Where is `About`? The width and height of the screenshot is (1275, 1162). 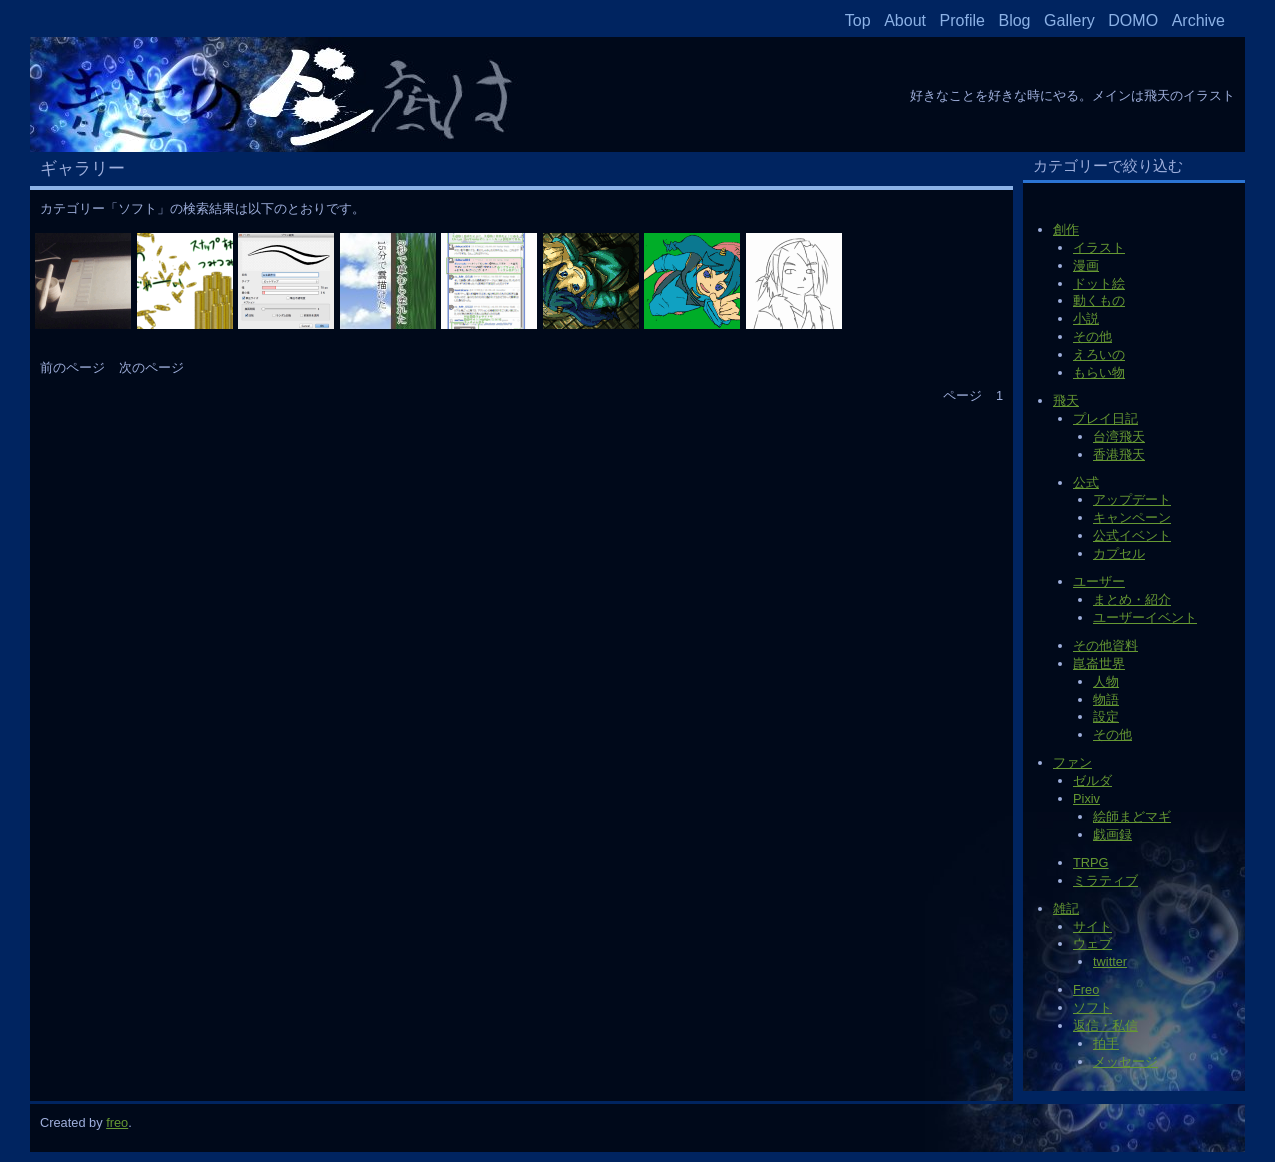 About is located at coordinates (905, 20).